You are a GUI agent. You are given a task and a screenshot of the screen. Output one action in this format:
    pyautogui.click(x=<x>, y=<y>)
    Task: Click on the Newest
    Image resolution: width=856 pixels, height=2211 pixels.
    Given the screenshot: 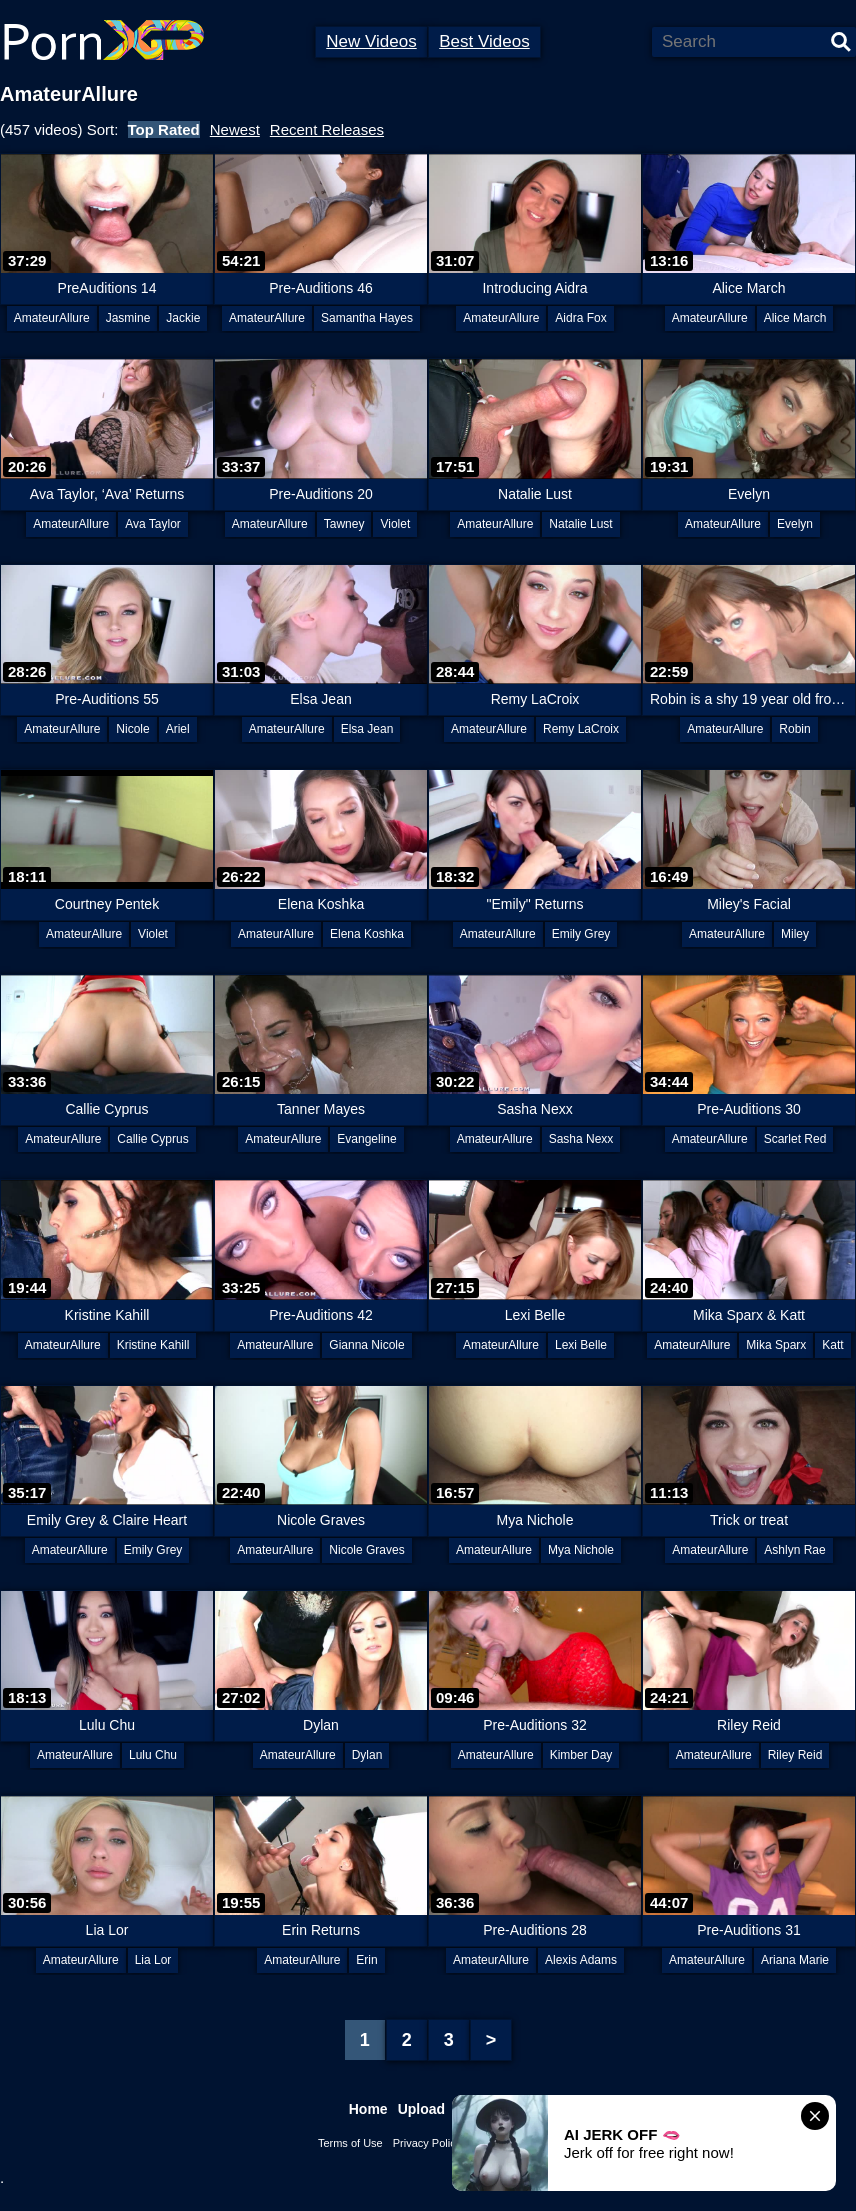 What is the action you would take?
    pyautogui.click(x=235, y=129)
    